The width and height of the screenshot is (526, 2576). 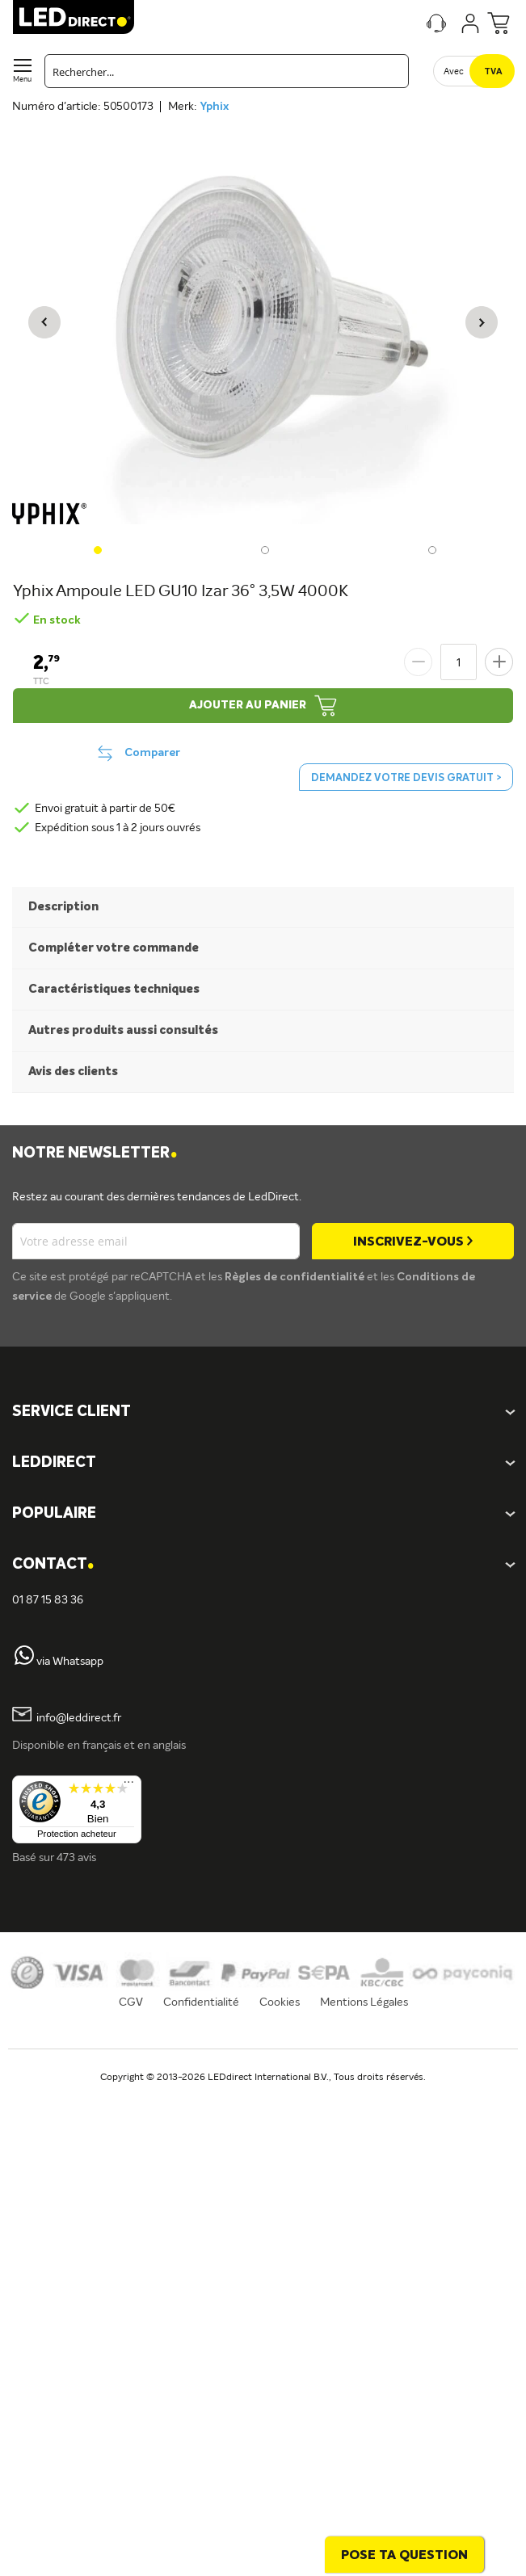 What do you see at coordinates (53, 1565) in the screenshot?
I see `Contact [tab]` at bounding box center [53, 1565].